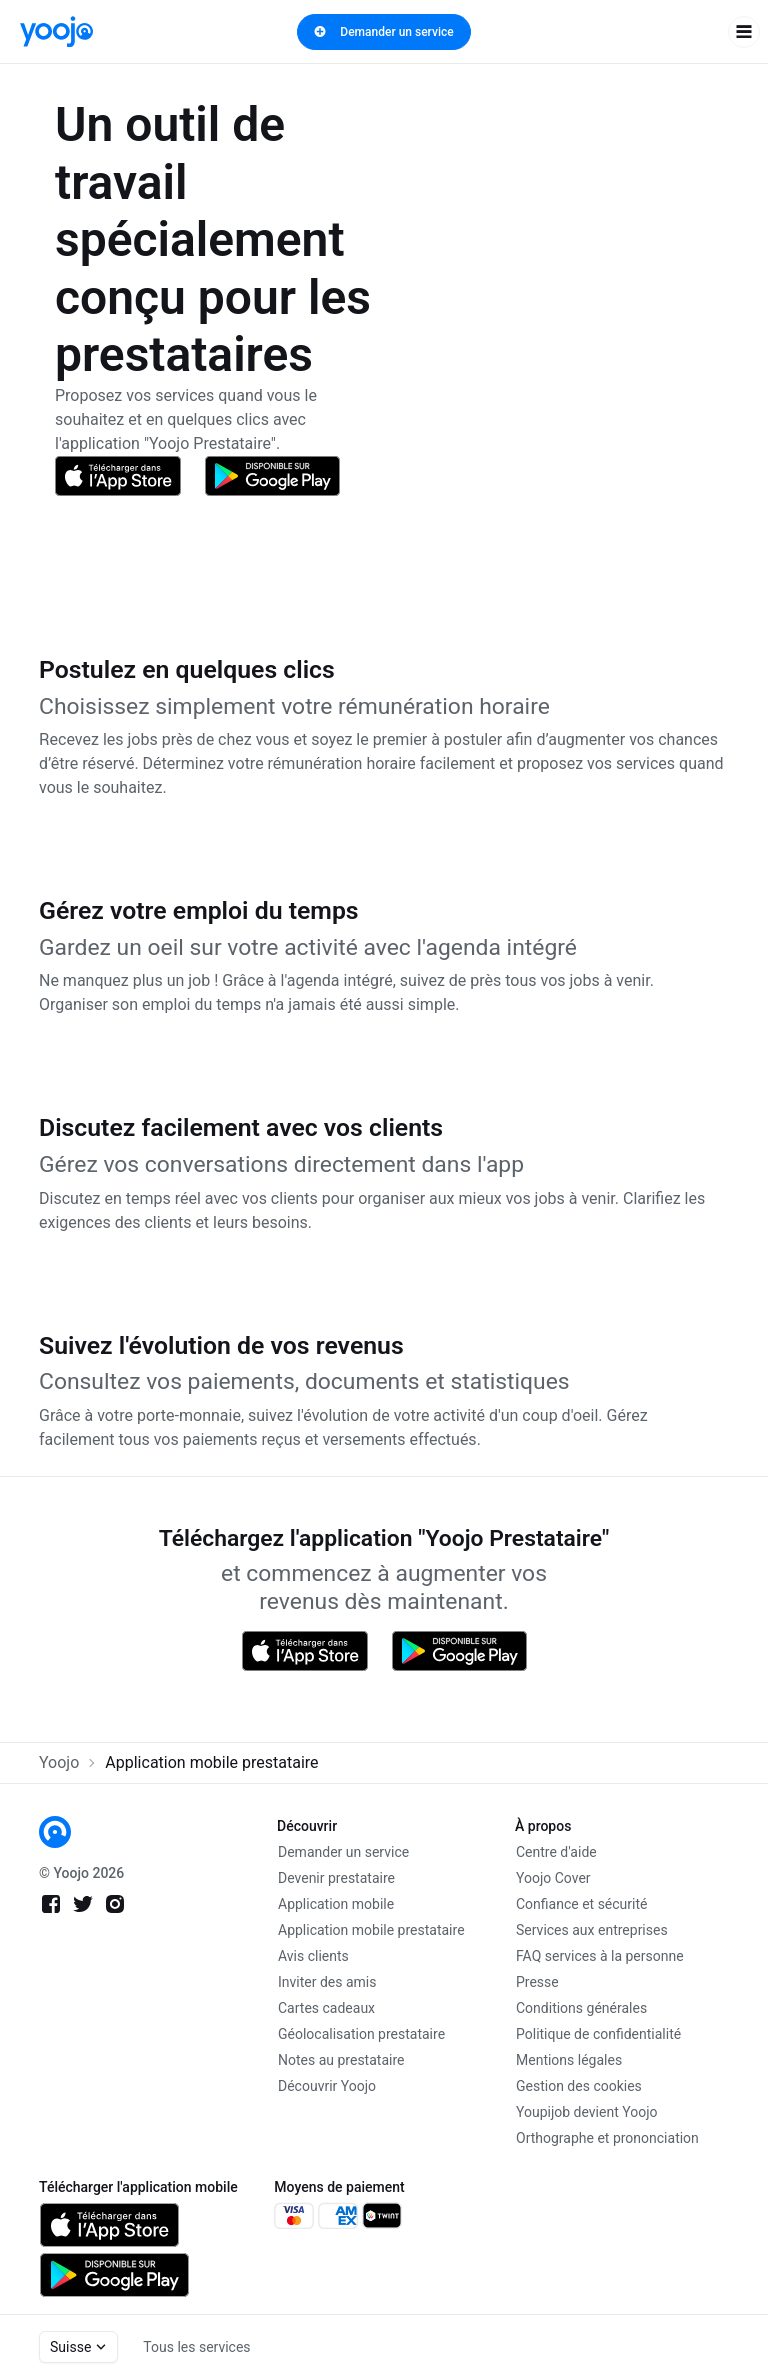 Image resolution: width=768 pixels, height=2379 pixels. I want to click on Presse [link], so click(537, 1982).